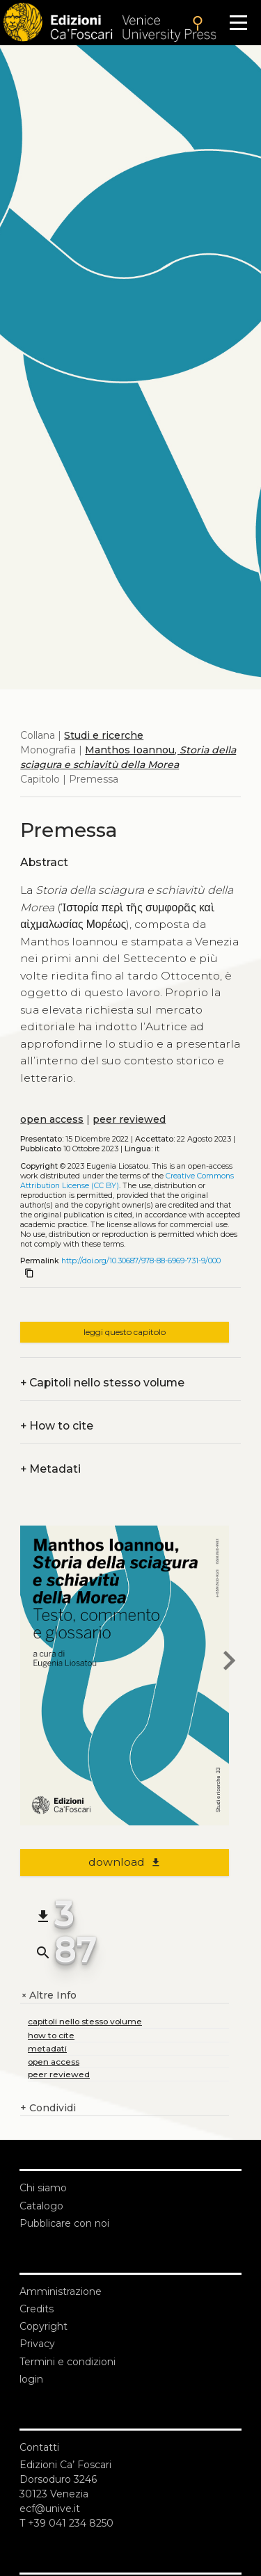  What do you see at coordinates (41, 2206) in the screenshot?
I see `Catalogo` at bounding box center [41, 2206].